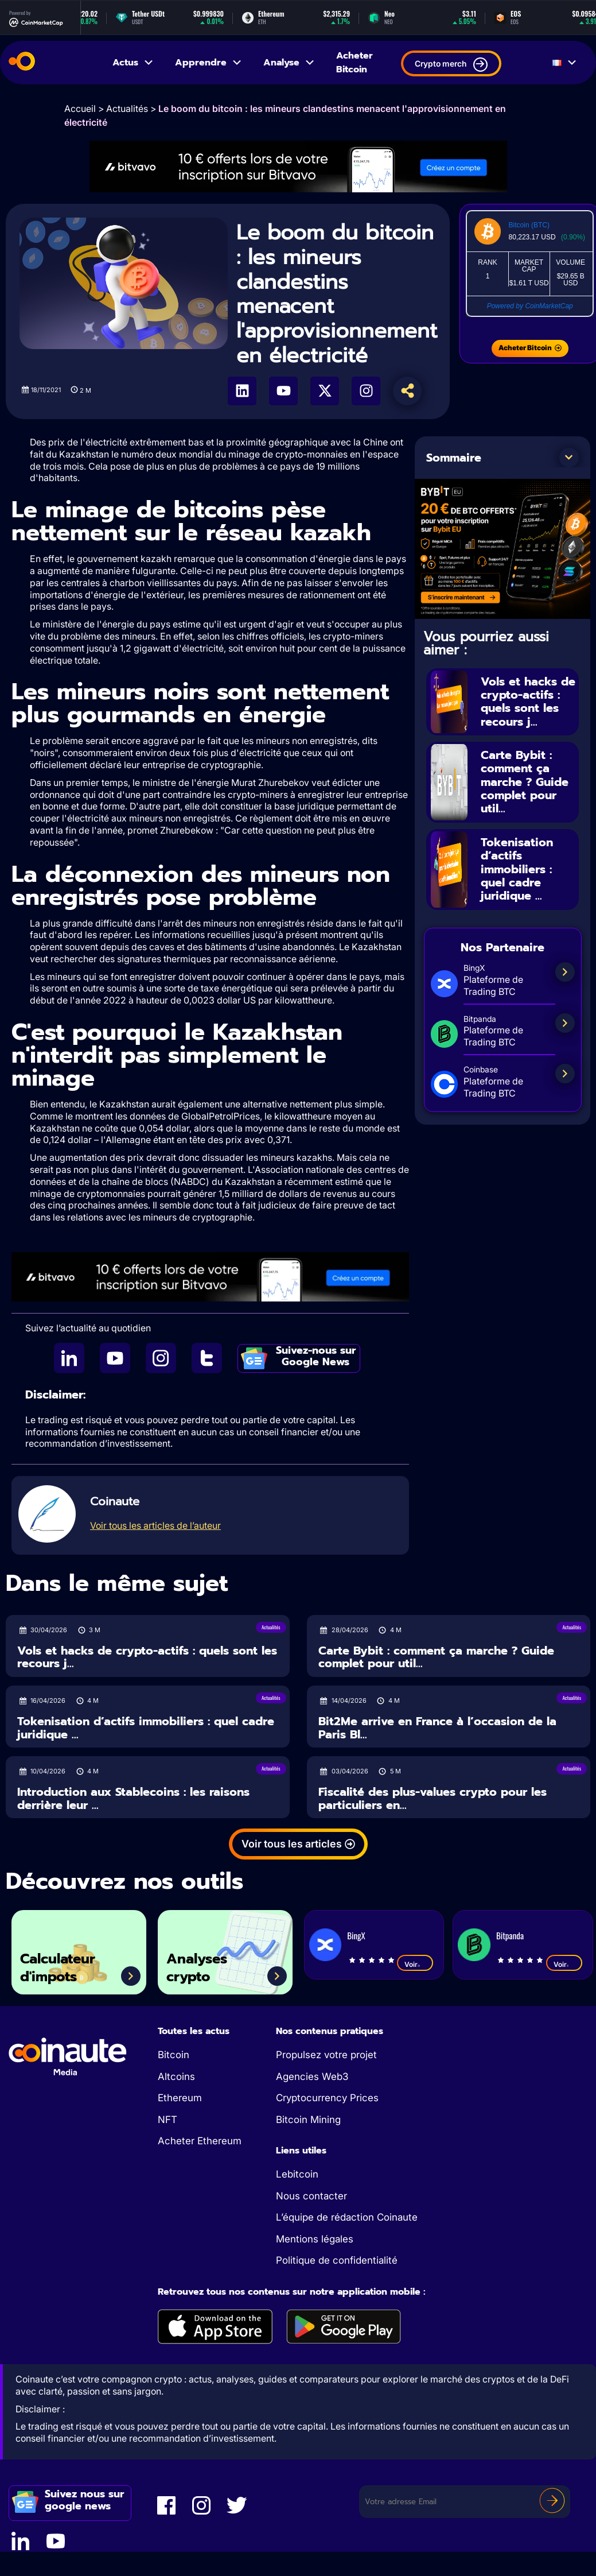 This screenshot has width=596, height=2576. I want to click on Introduction aux Stablecoins : les raisons derrière leur ..., so click(133, 1798).